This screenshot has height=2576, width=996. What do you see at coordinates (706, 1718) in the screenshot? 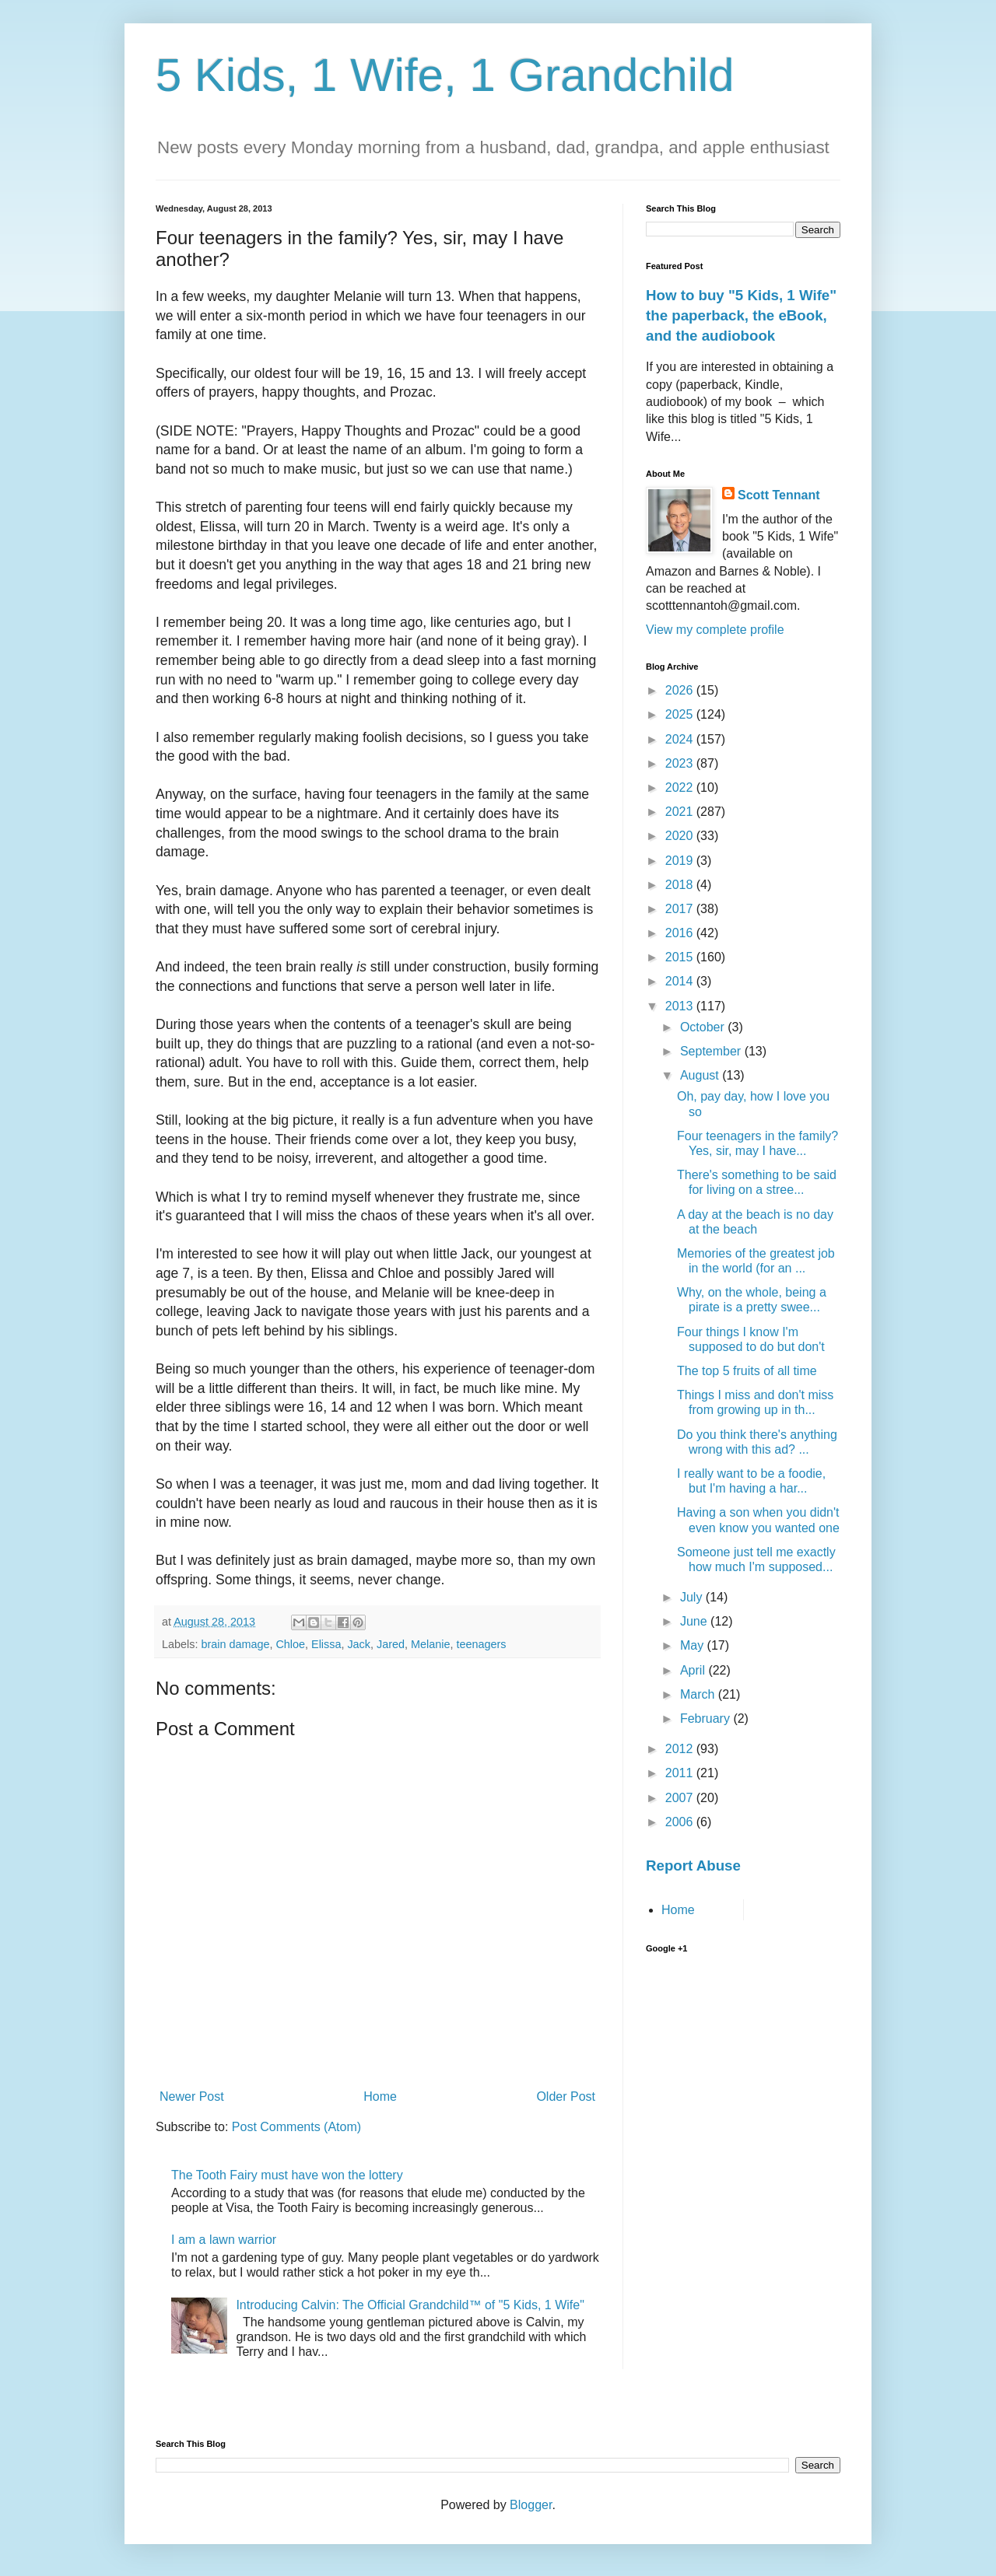
I see `February` at bounding box center [706, 1718].